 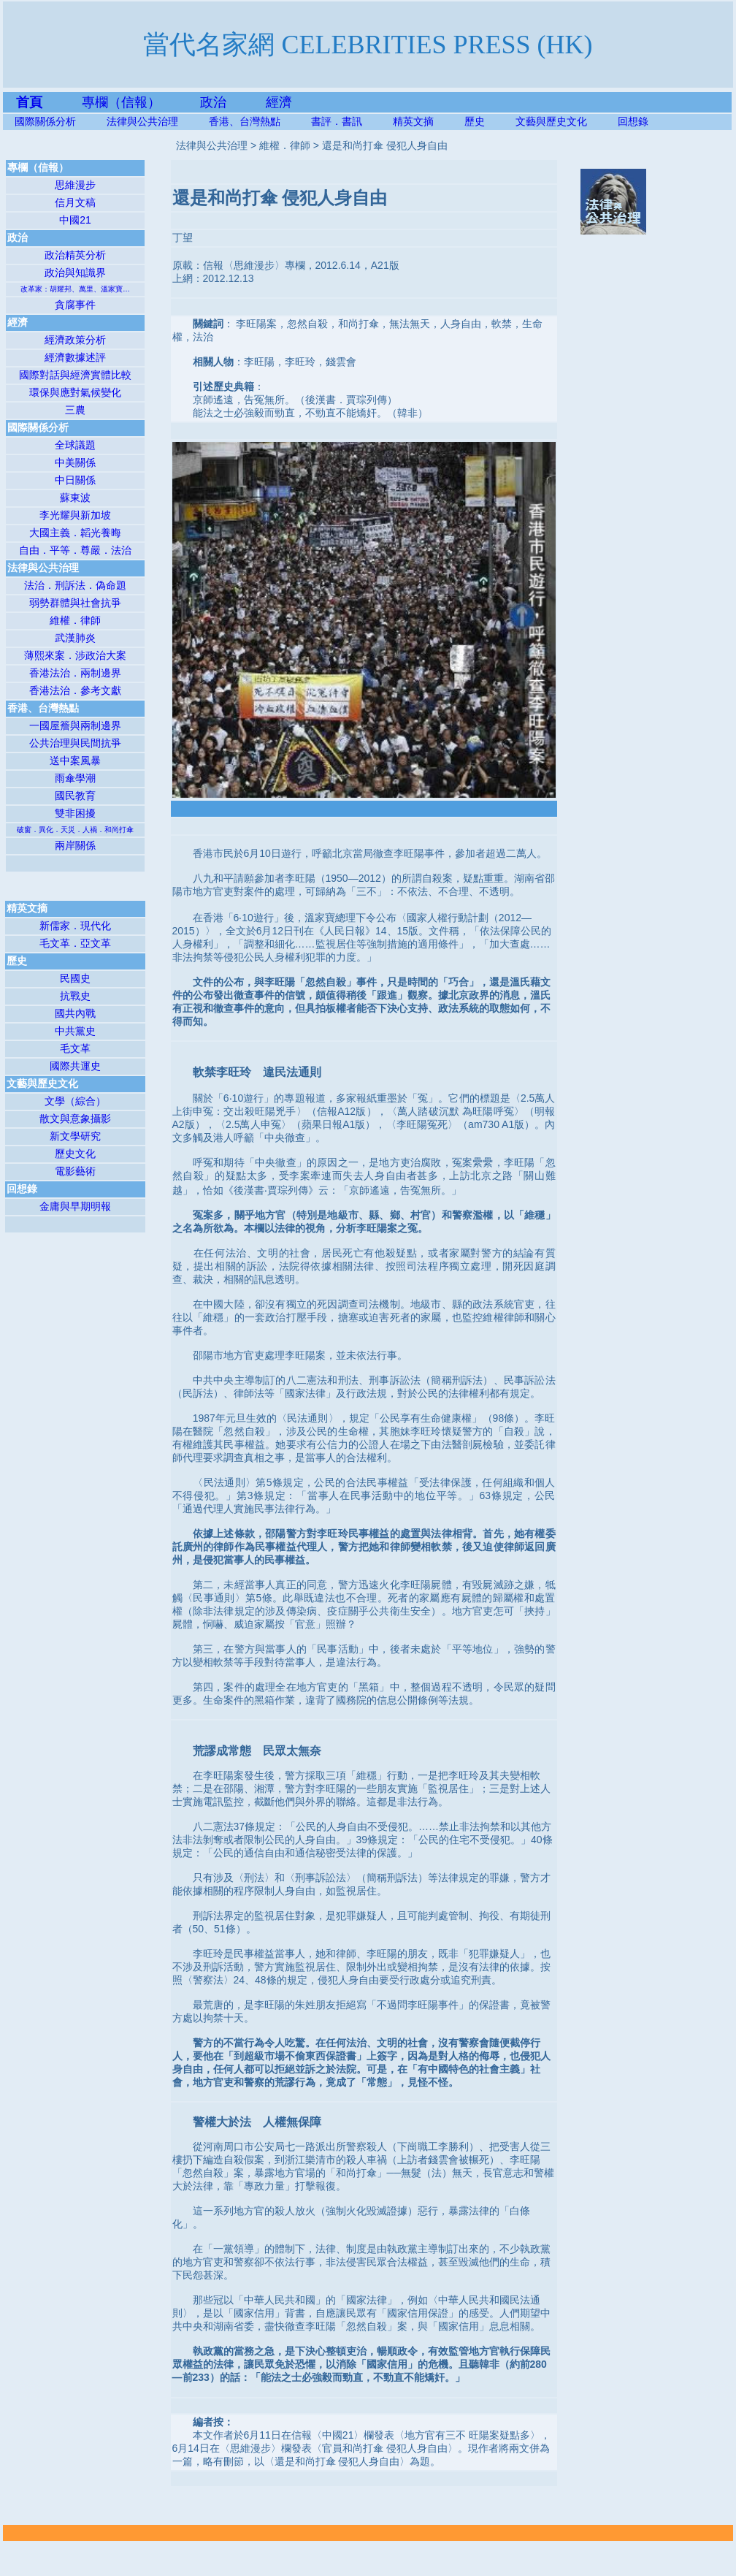 What do you see at coordinates (75, 272) in the screenshot?
I see `政治與知識界` at bounding box center [75, 272].